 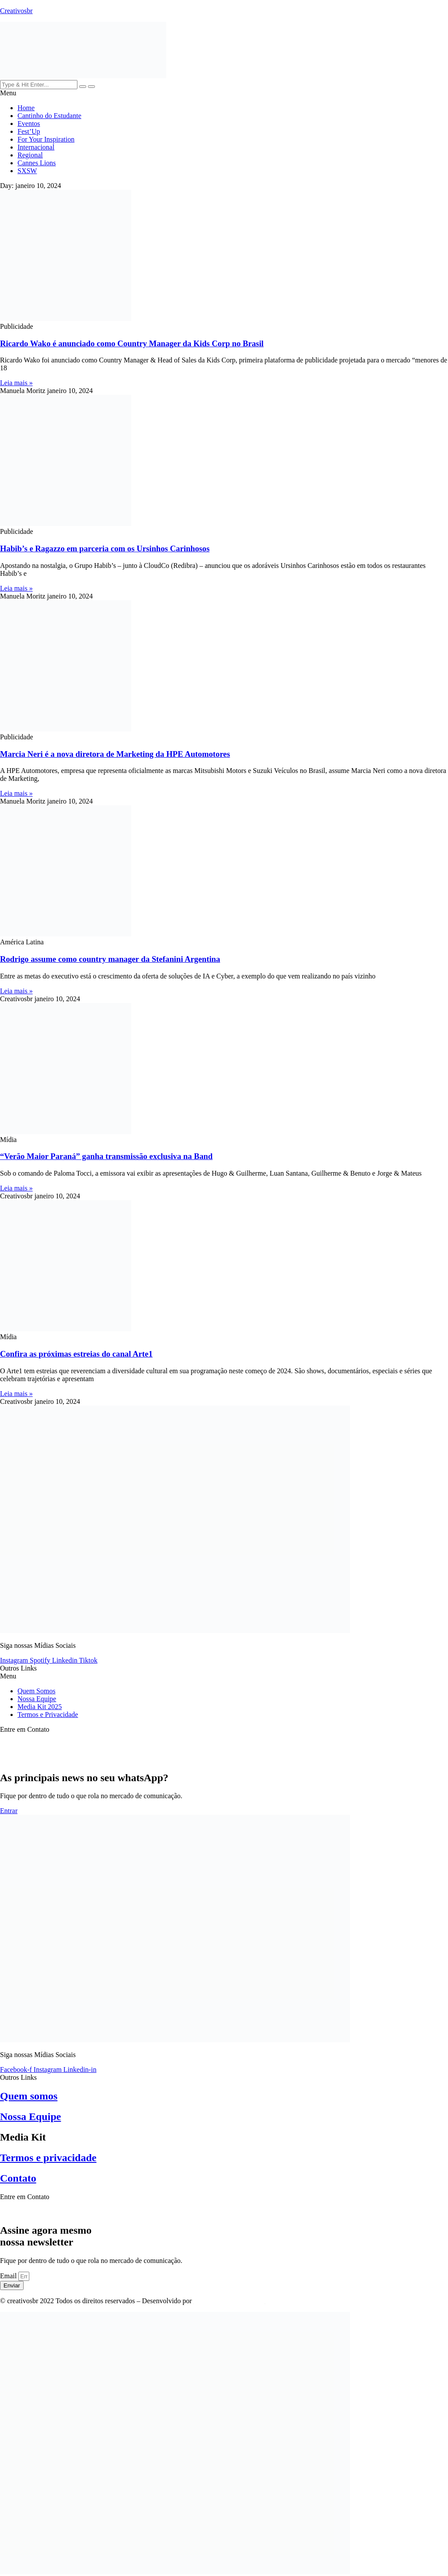 What do you see at coordinates (46, 139) in the screenshot?
I see `For Your Inspiration` at bounding box center [46, 139].